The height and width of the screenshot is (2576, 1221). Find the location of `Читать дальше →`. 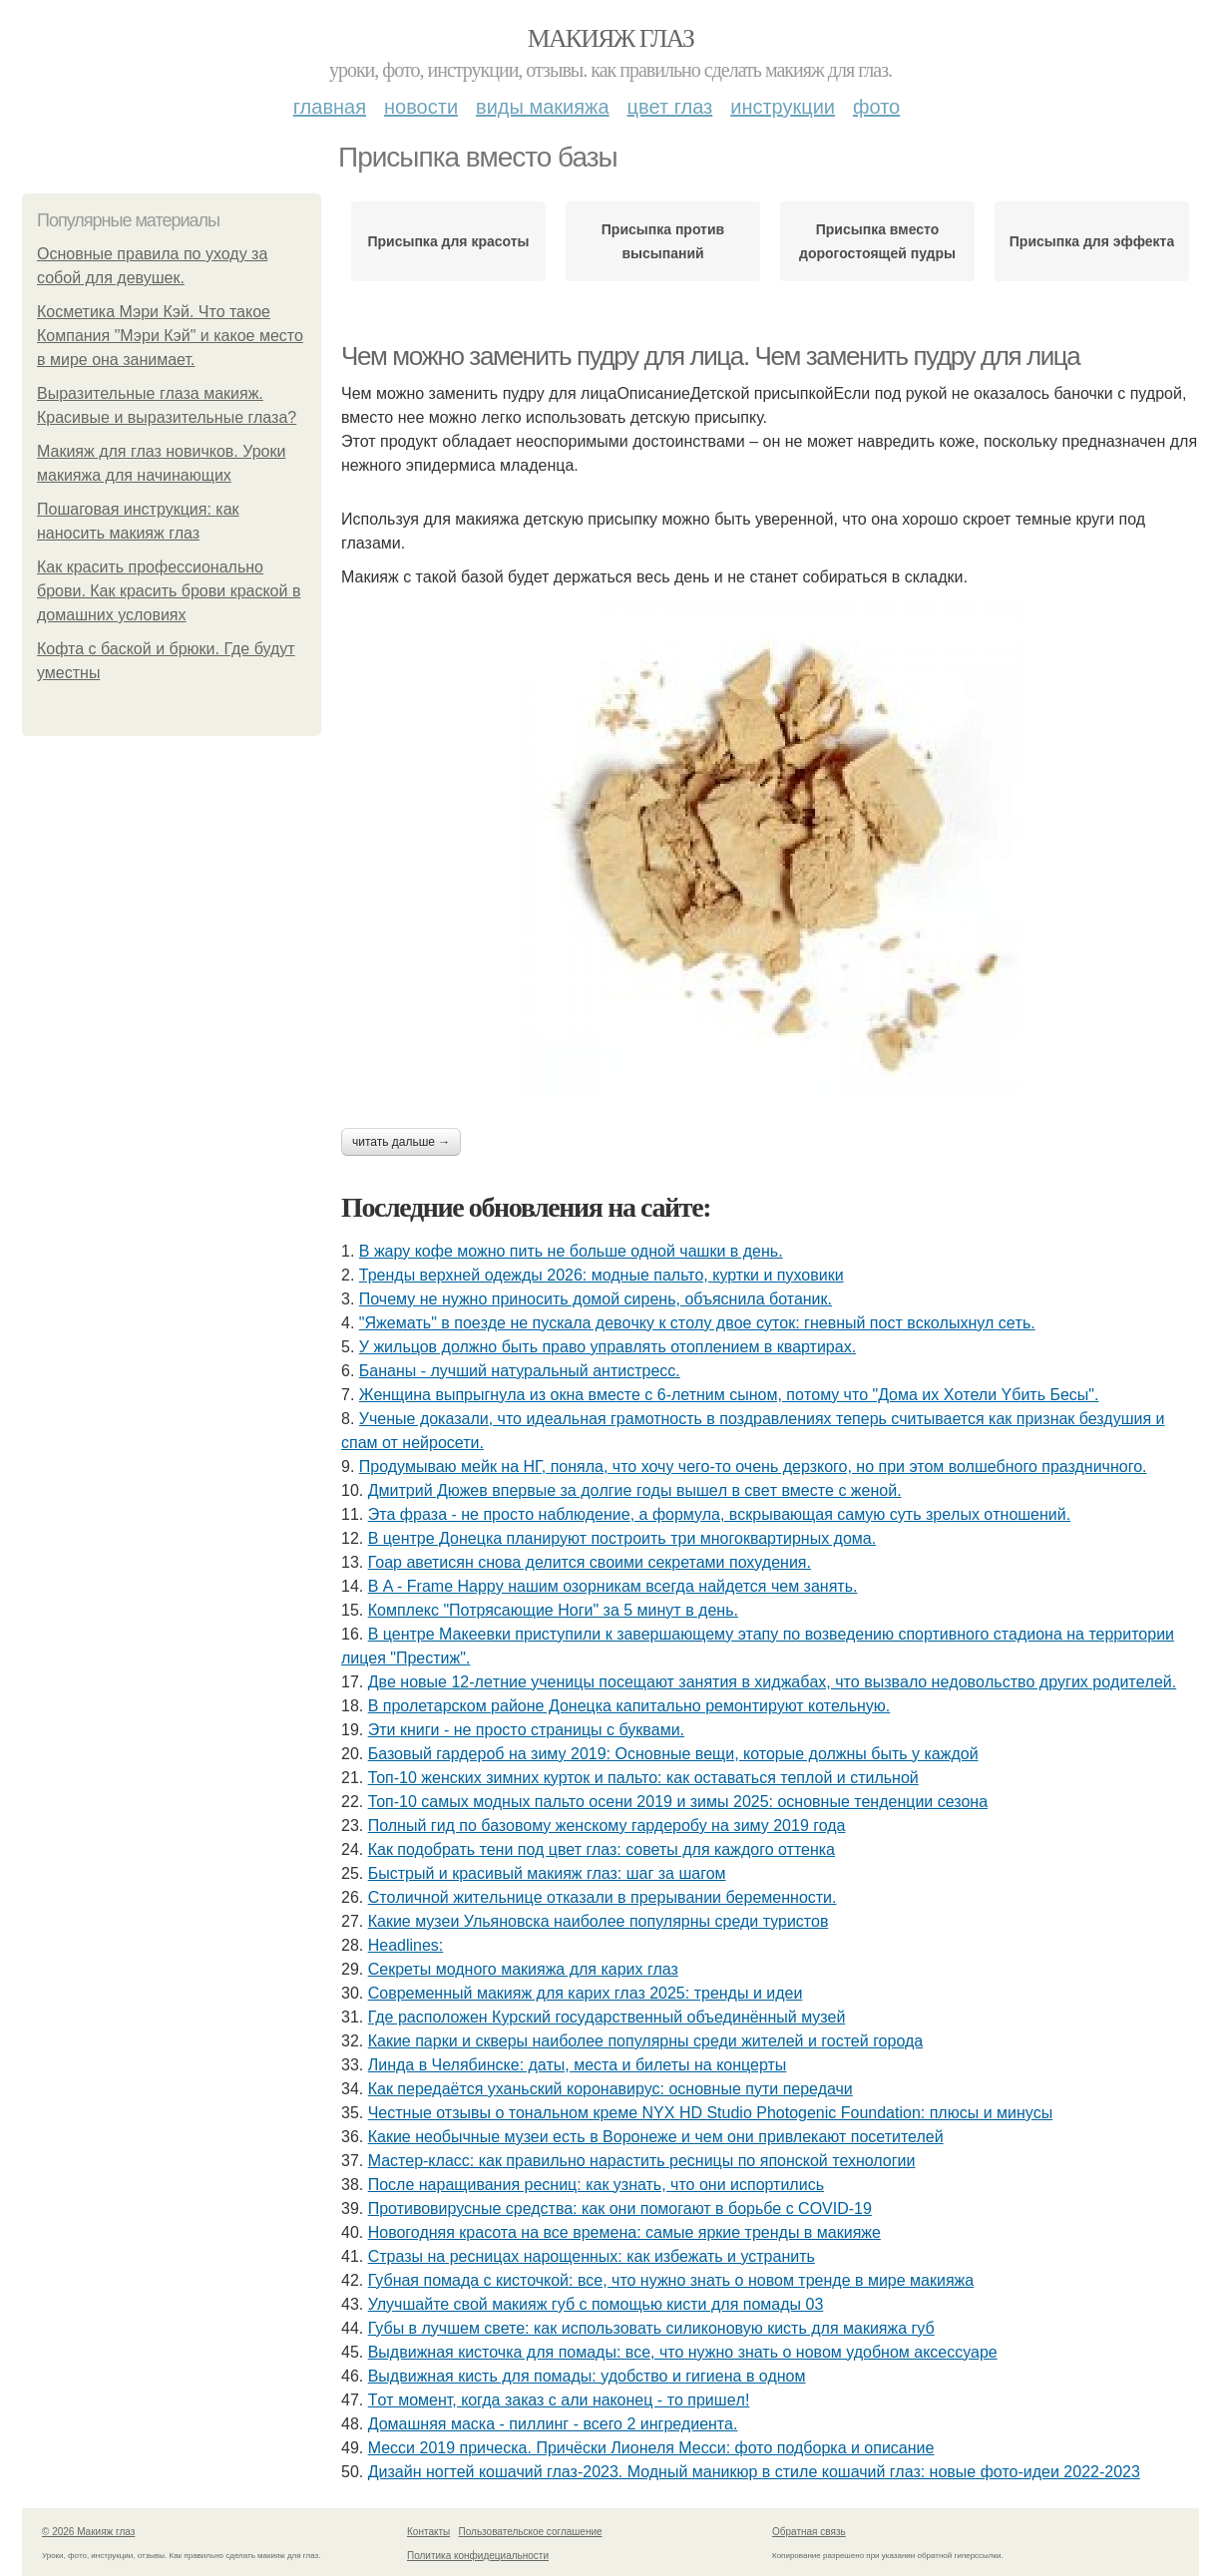

Читать дальше → is located at coordinates (401, 1142).